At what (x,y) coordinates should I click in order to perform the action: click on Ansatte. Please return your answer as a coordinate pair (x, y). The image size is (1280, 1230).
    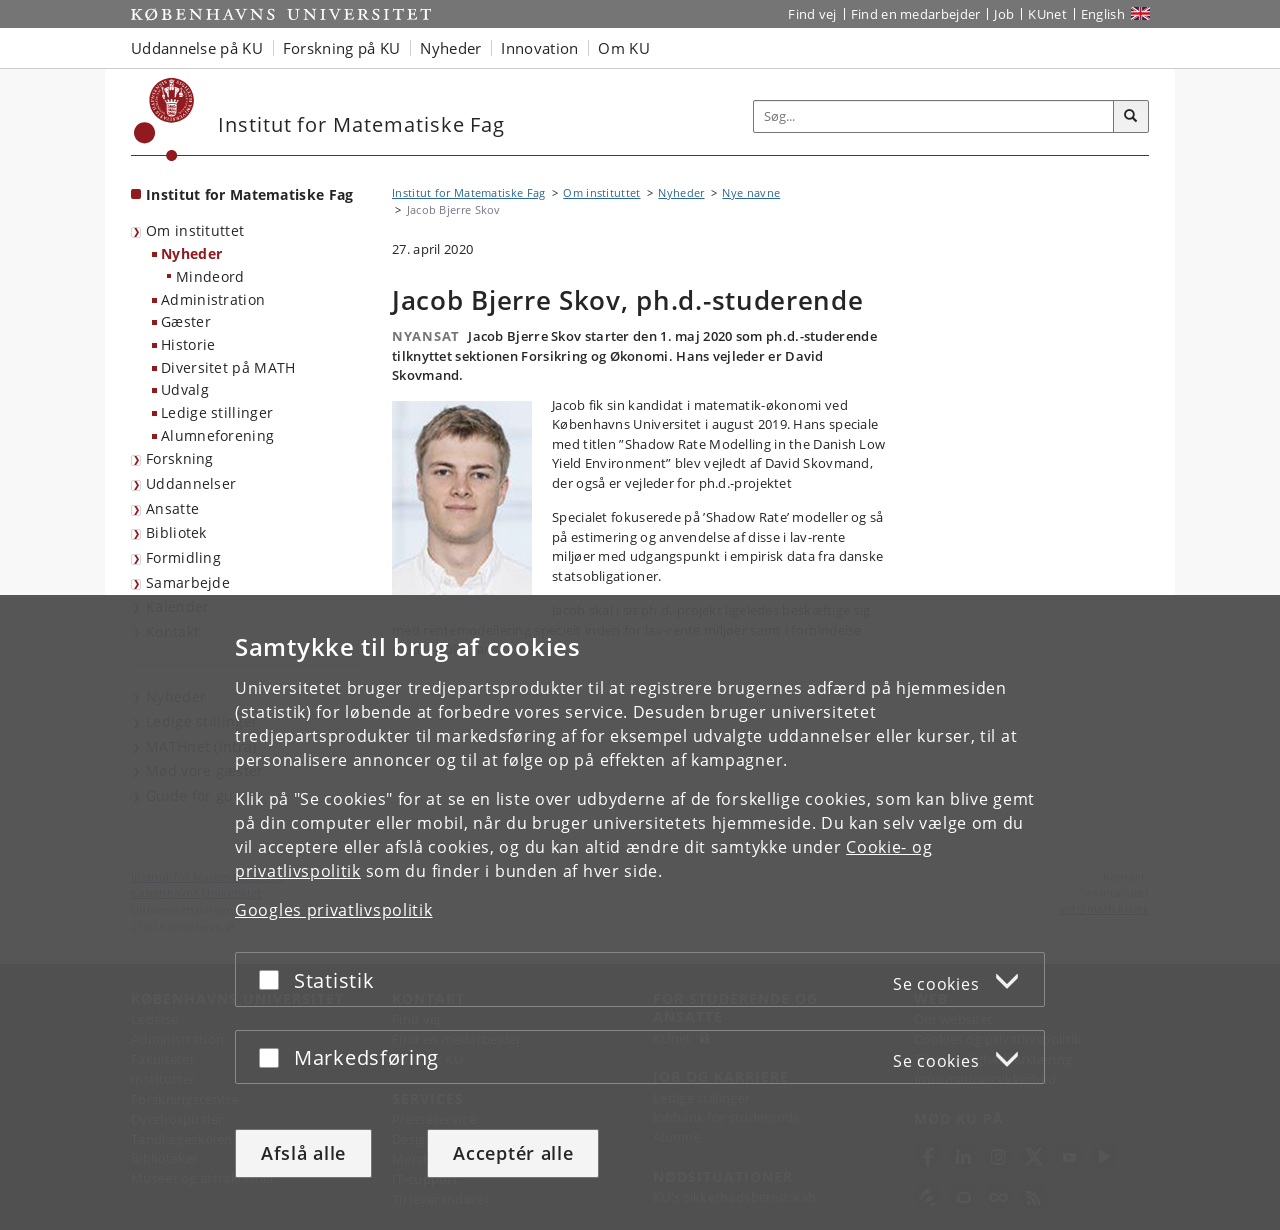
    Looking at the image, I should click on (172, 508).